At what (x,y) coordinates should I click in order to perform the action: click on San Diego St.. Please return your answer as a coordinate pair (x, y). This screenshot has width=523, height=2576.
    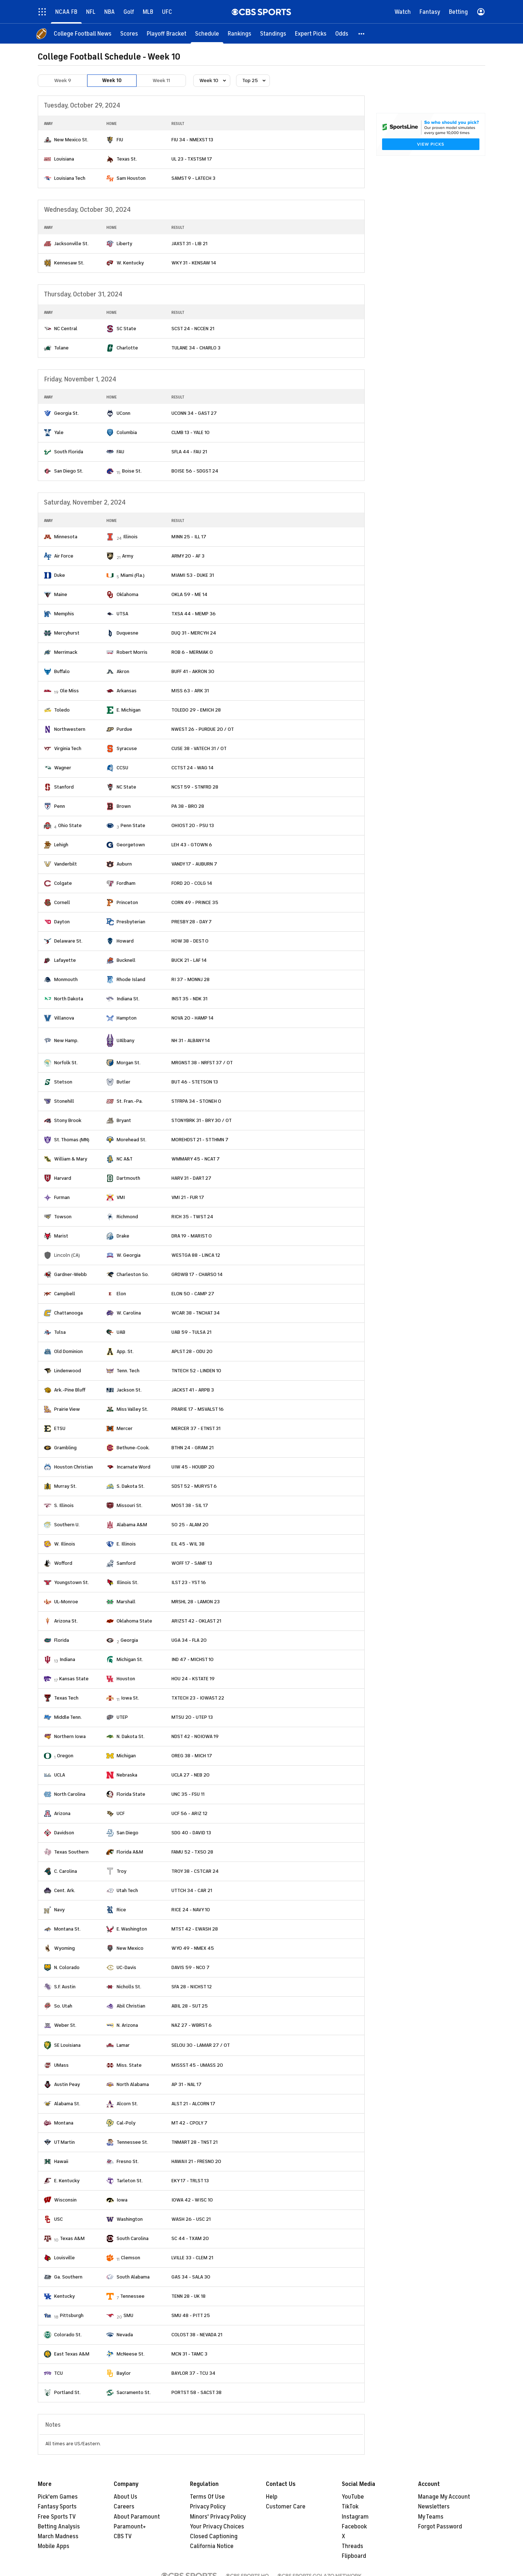
    Looking at the image, I should click on (68, 471).